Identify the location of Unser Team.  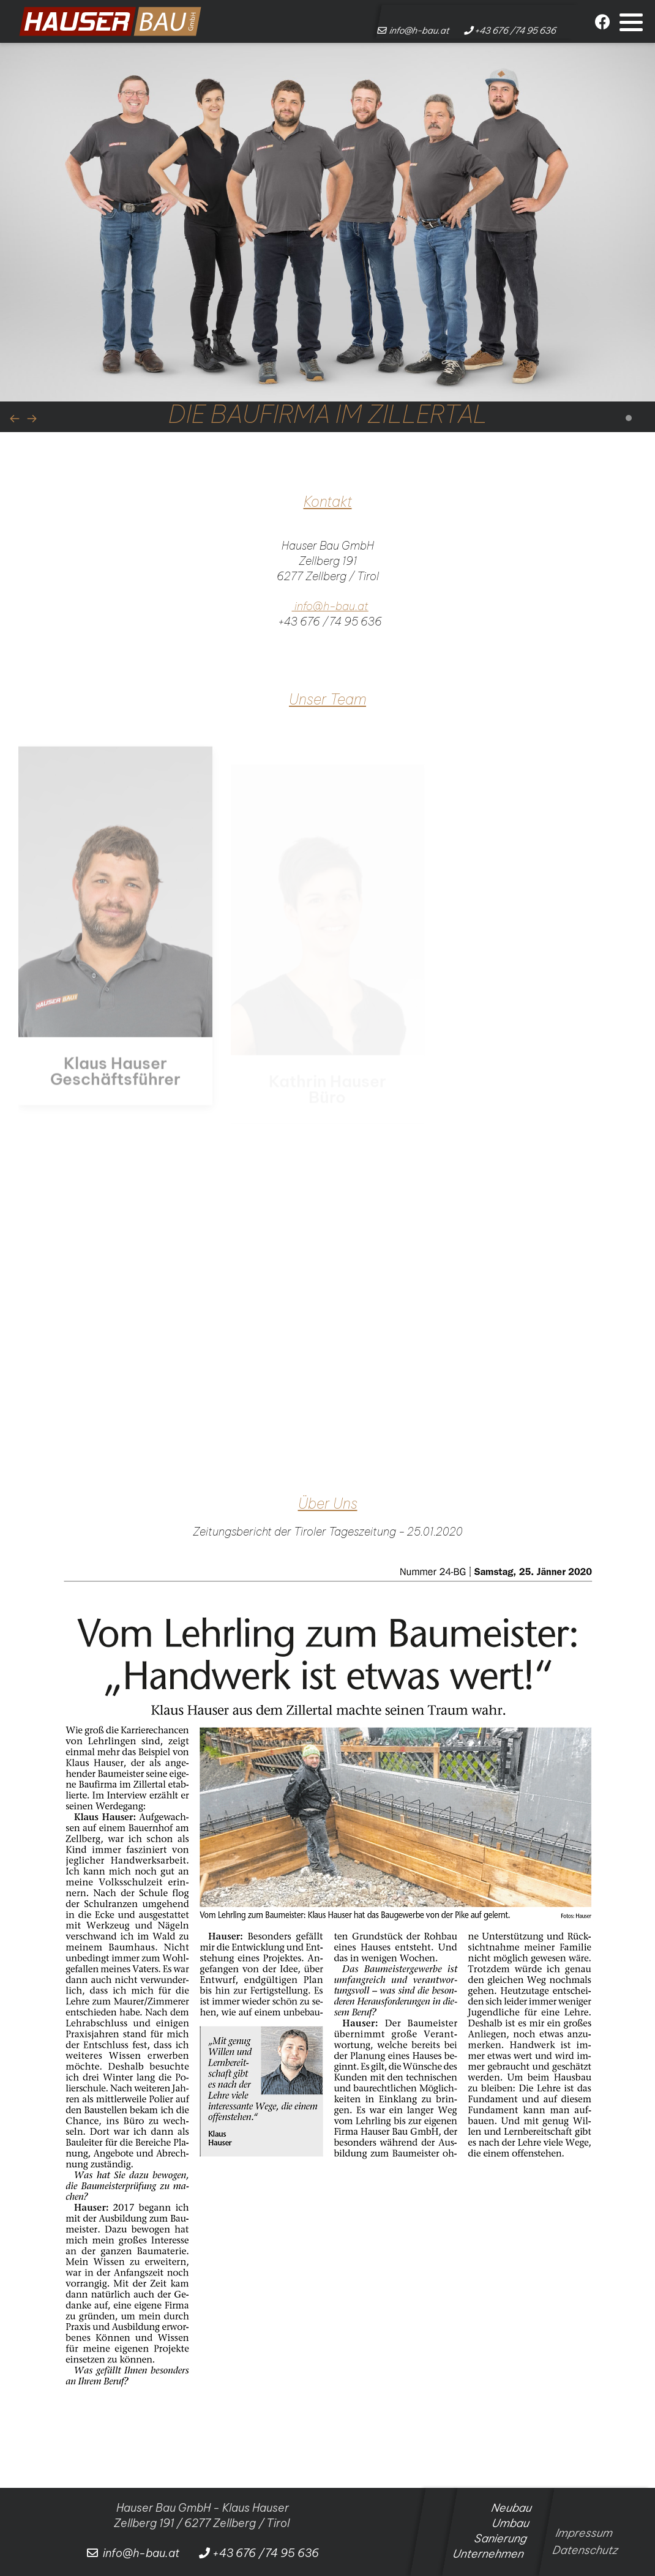
(327, 699).